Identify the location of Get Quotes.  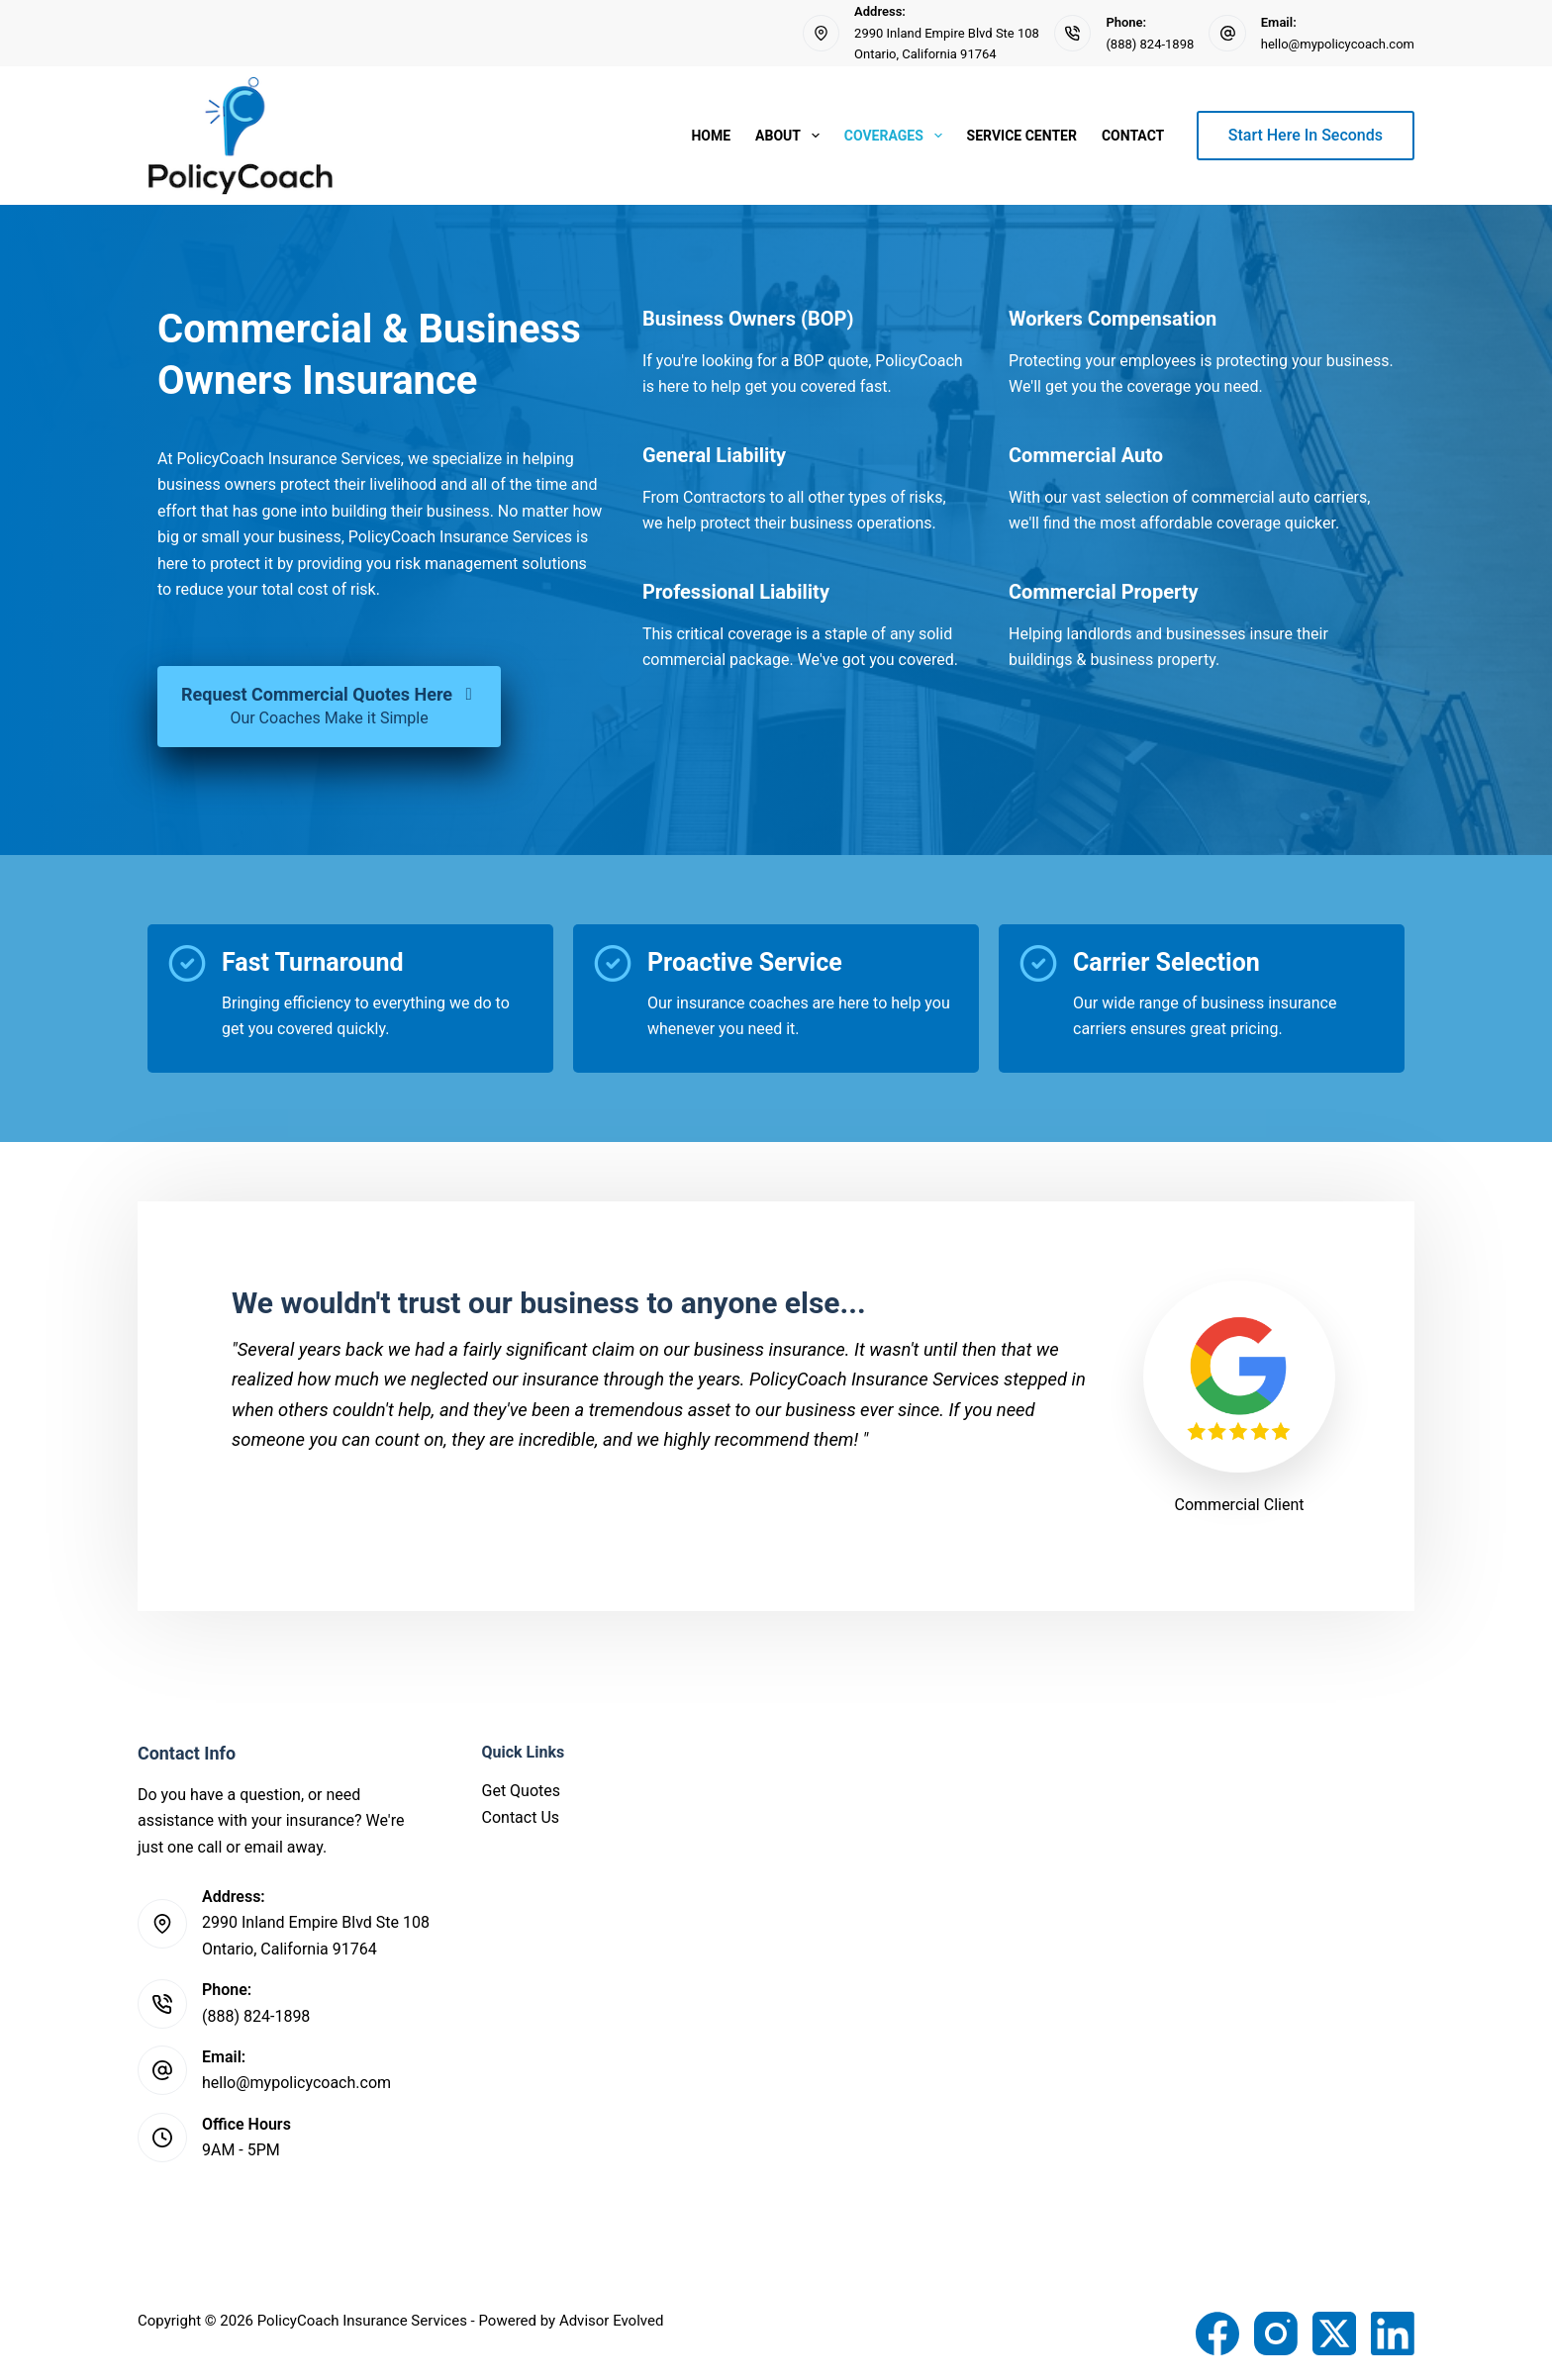
(521, 1790).